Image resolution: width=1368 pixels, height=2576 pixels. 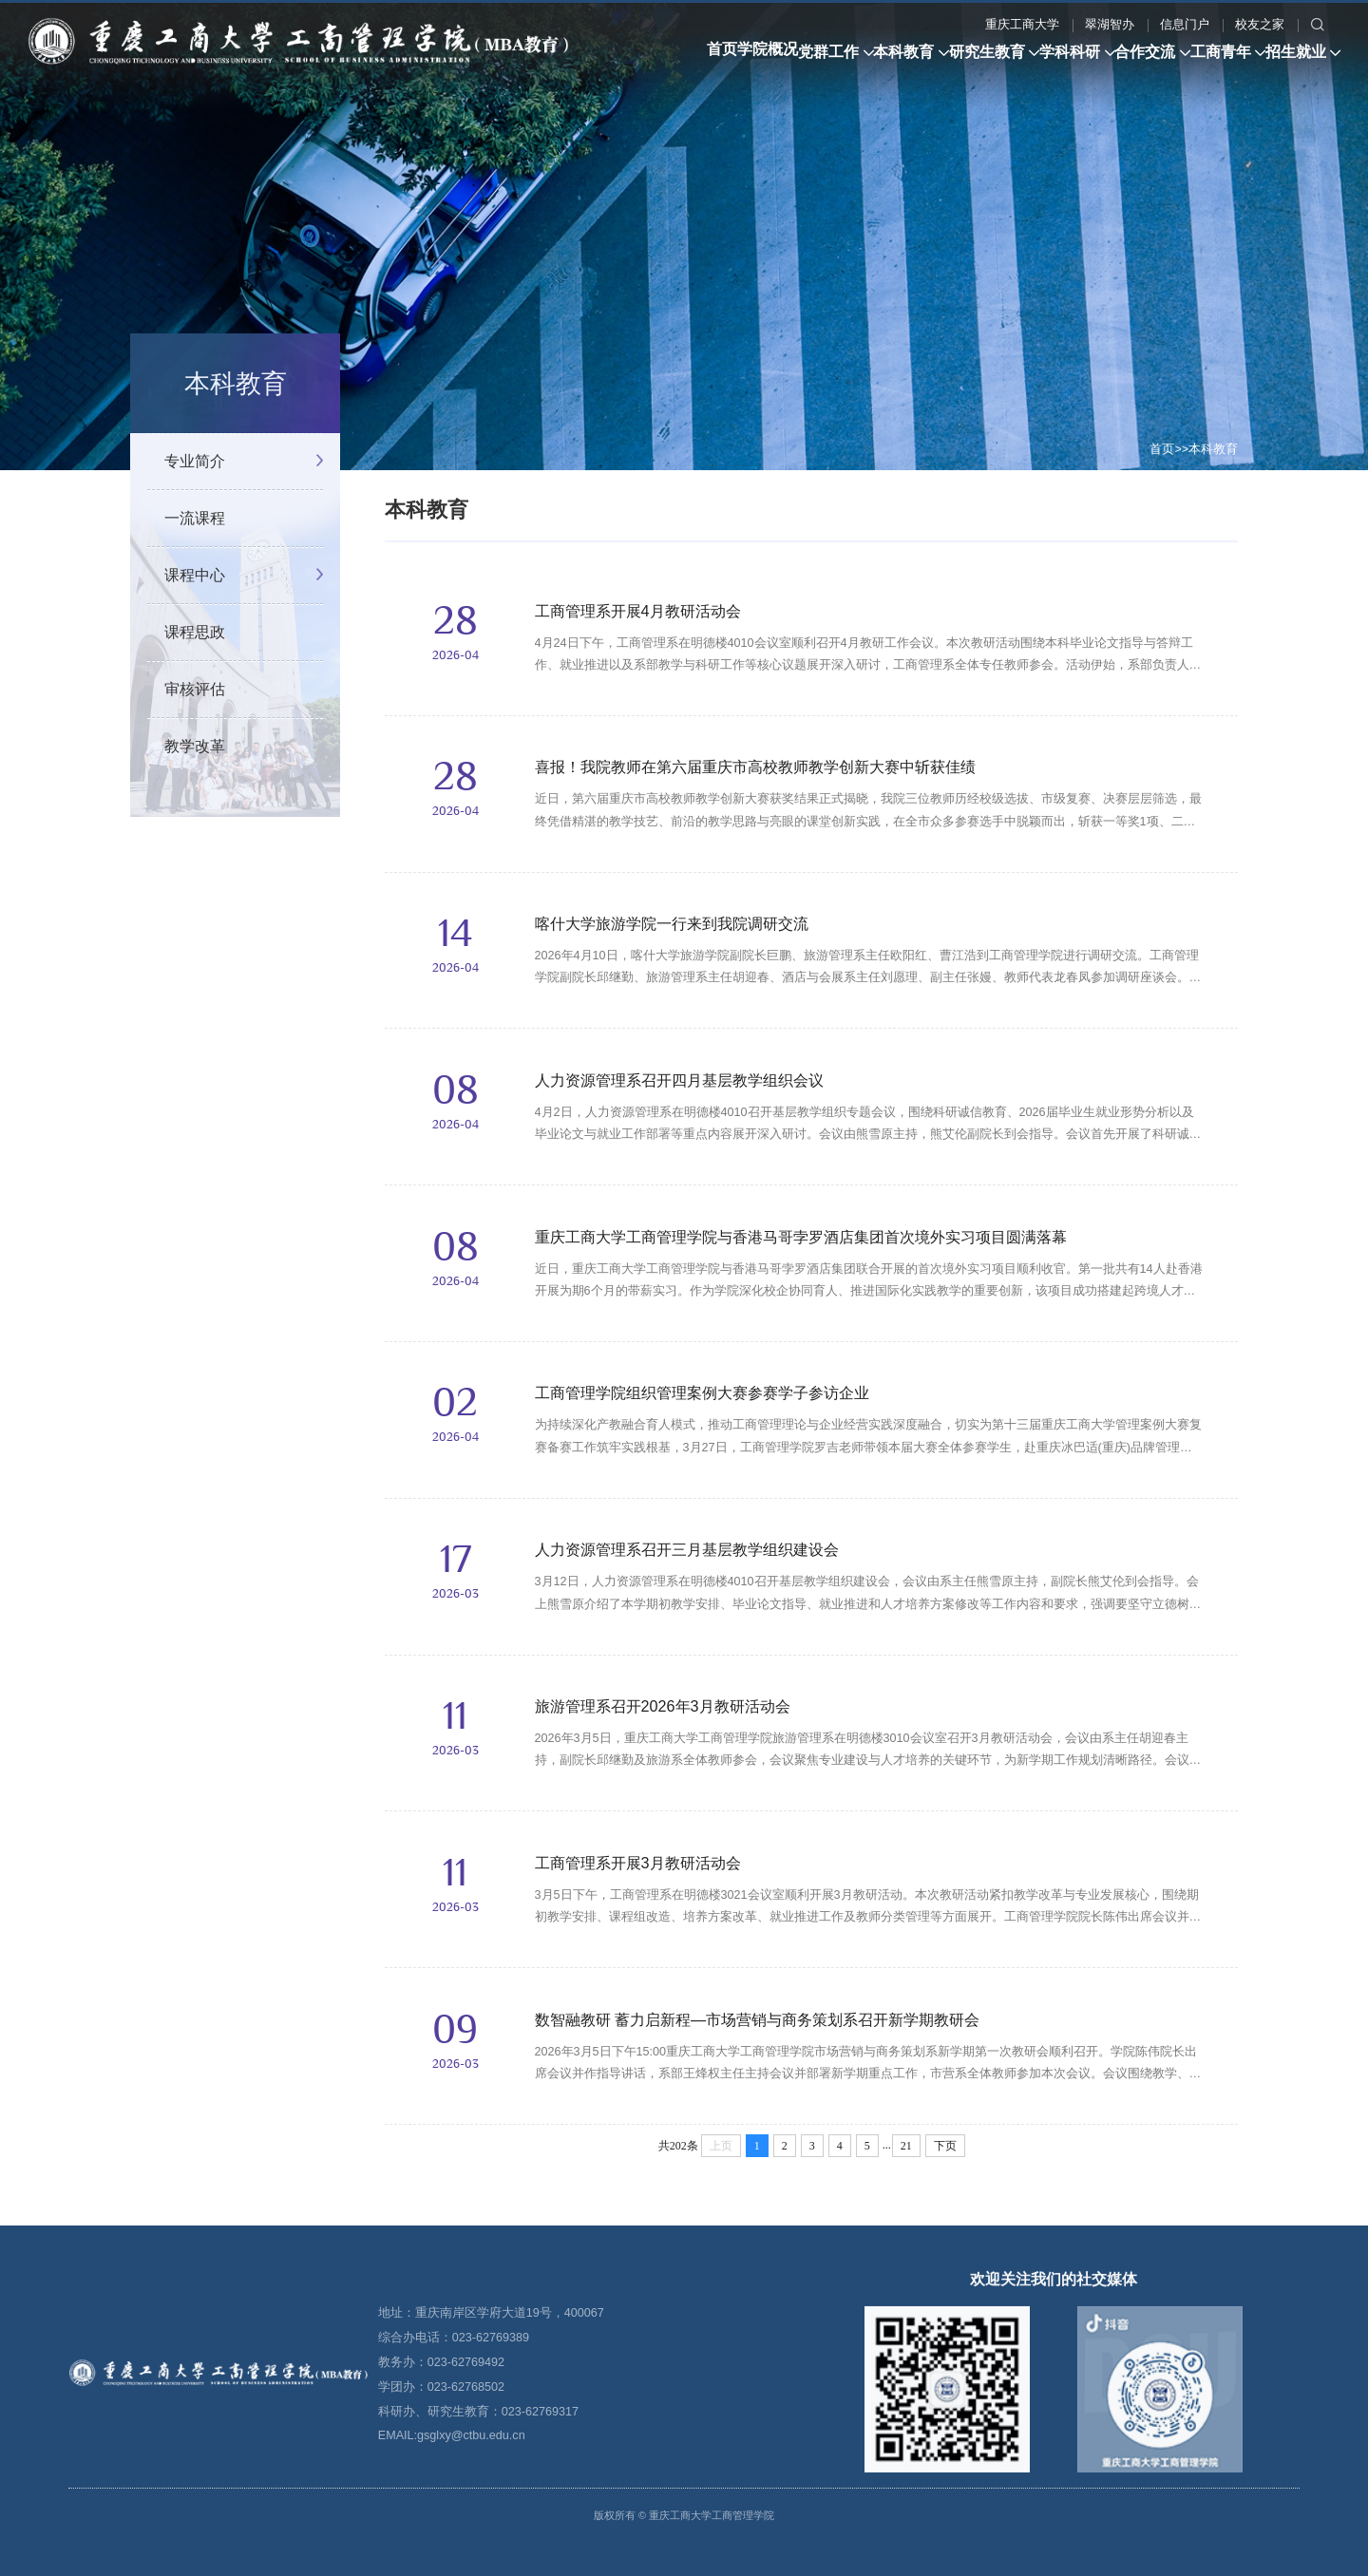 I want to click on 校友之家, so click(x=820, y=96).